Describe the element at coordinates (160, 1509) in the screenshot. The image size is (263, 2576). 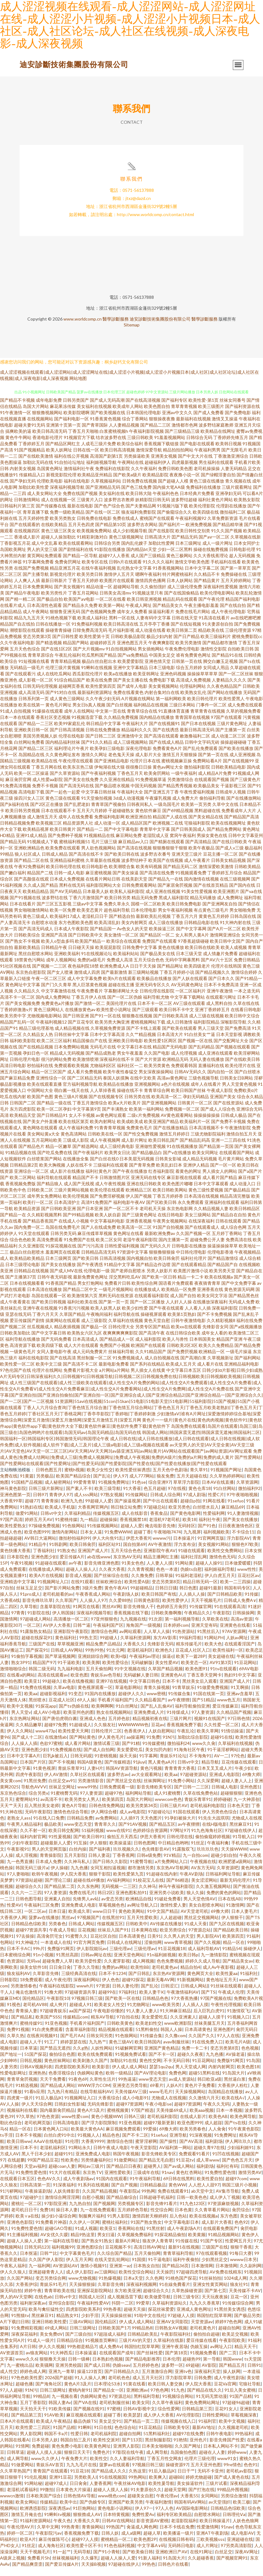
I see `国产中出在线观看` at that location.